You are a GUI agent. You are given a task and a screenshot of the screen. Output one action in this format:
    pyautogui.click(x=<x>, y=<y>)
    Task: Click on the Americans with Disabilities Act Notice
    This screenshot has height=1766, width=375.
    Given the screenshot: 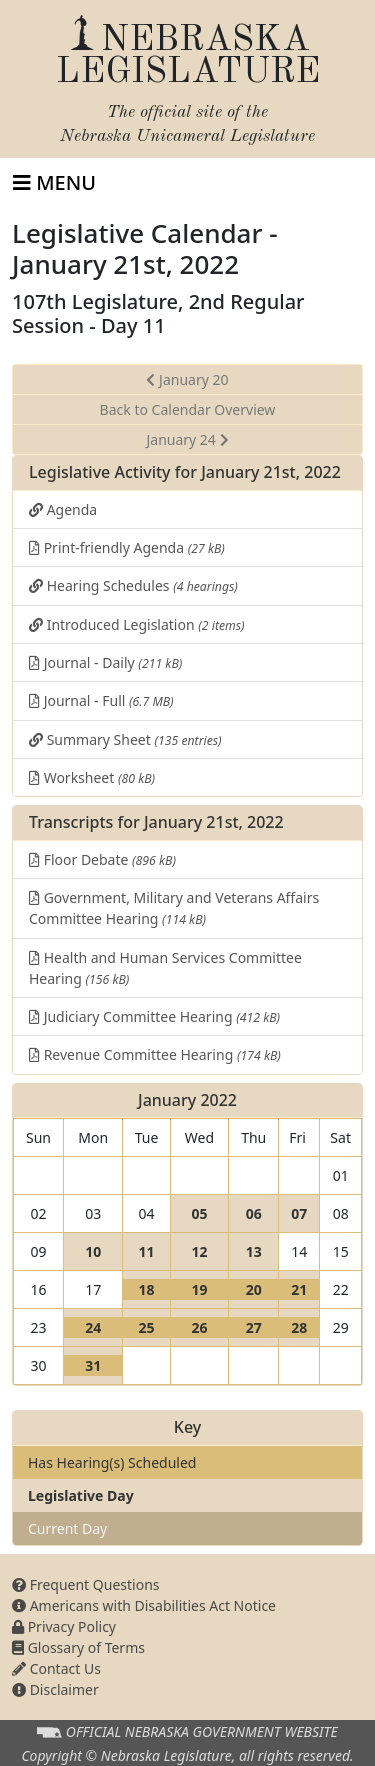 What is the action you would take?
    pyautogui.click(x=144, y=1605)
    